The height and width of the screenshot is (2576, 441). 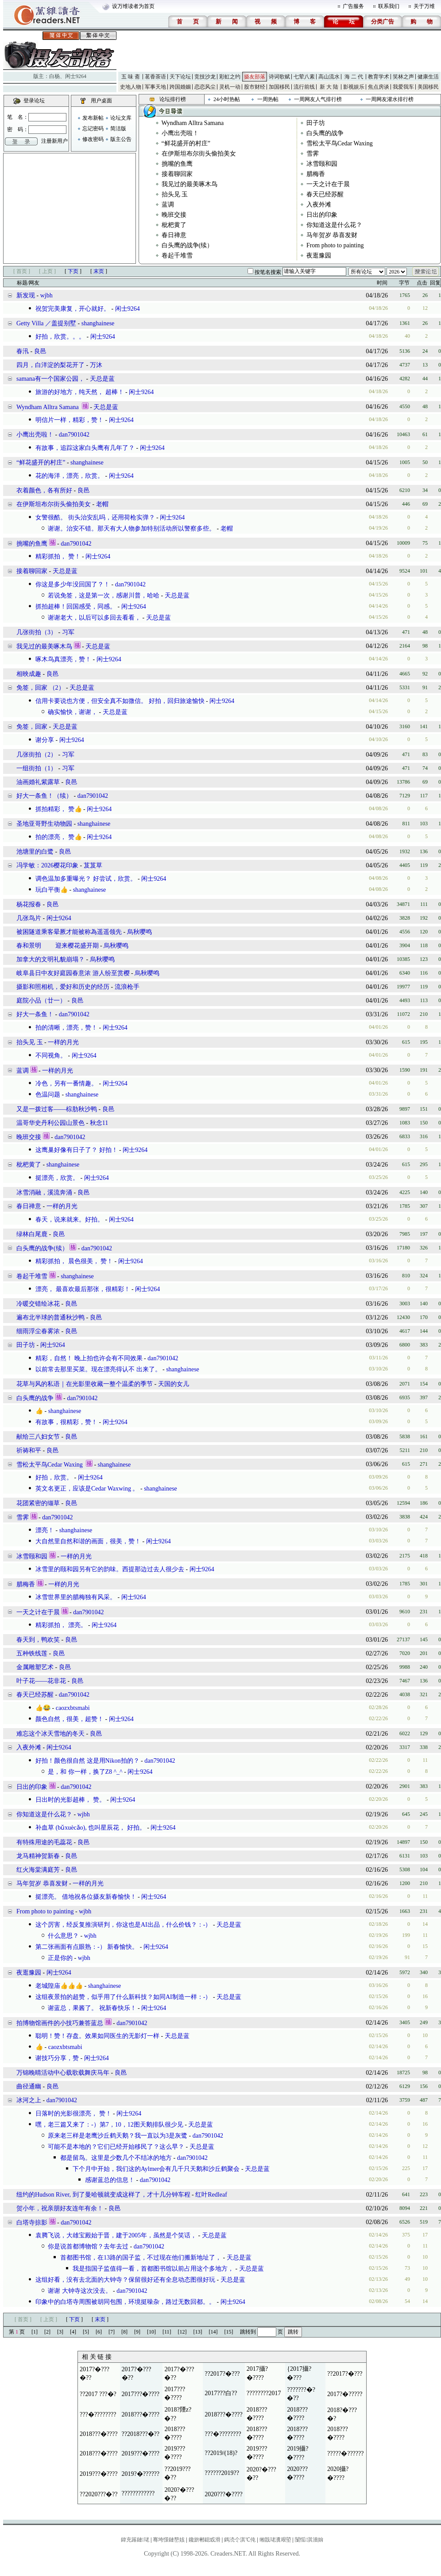 I want to click on 若说免签，这是第一次，感谢川普，哈哈, so click(x=103, y=595).